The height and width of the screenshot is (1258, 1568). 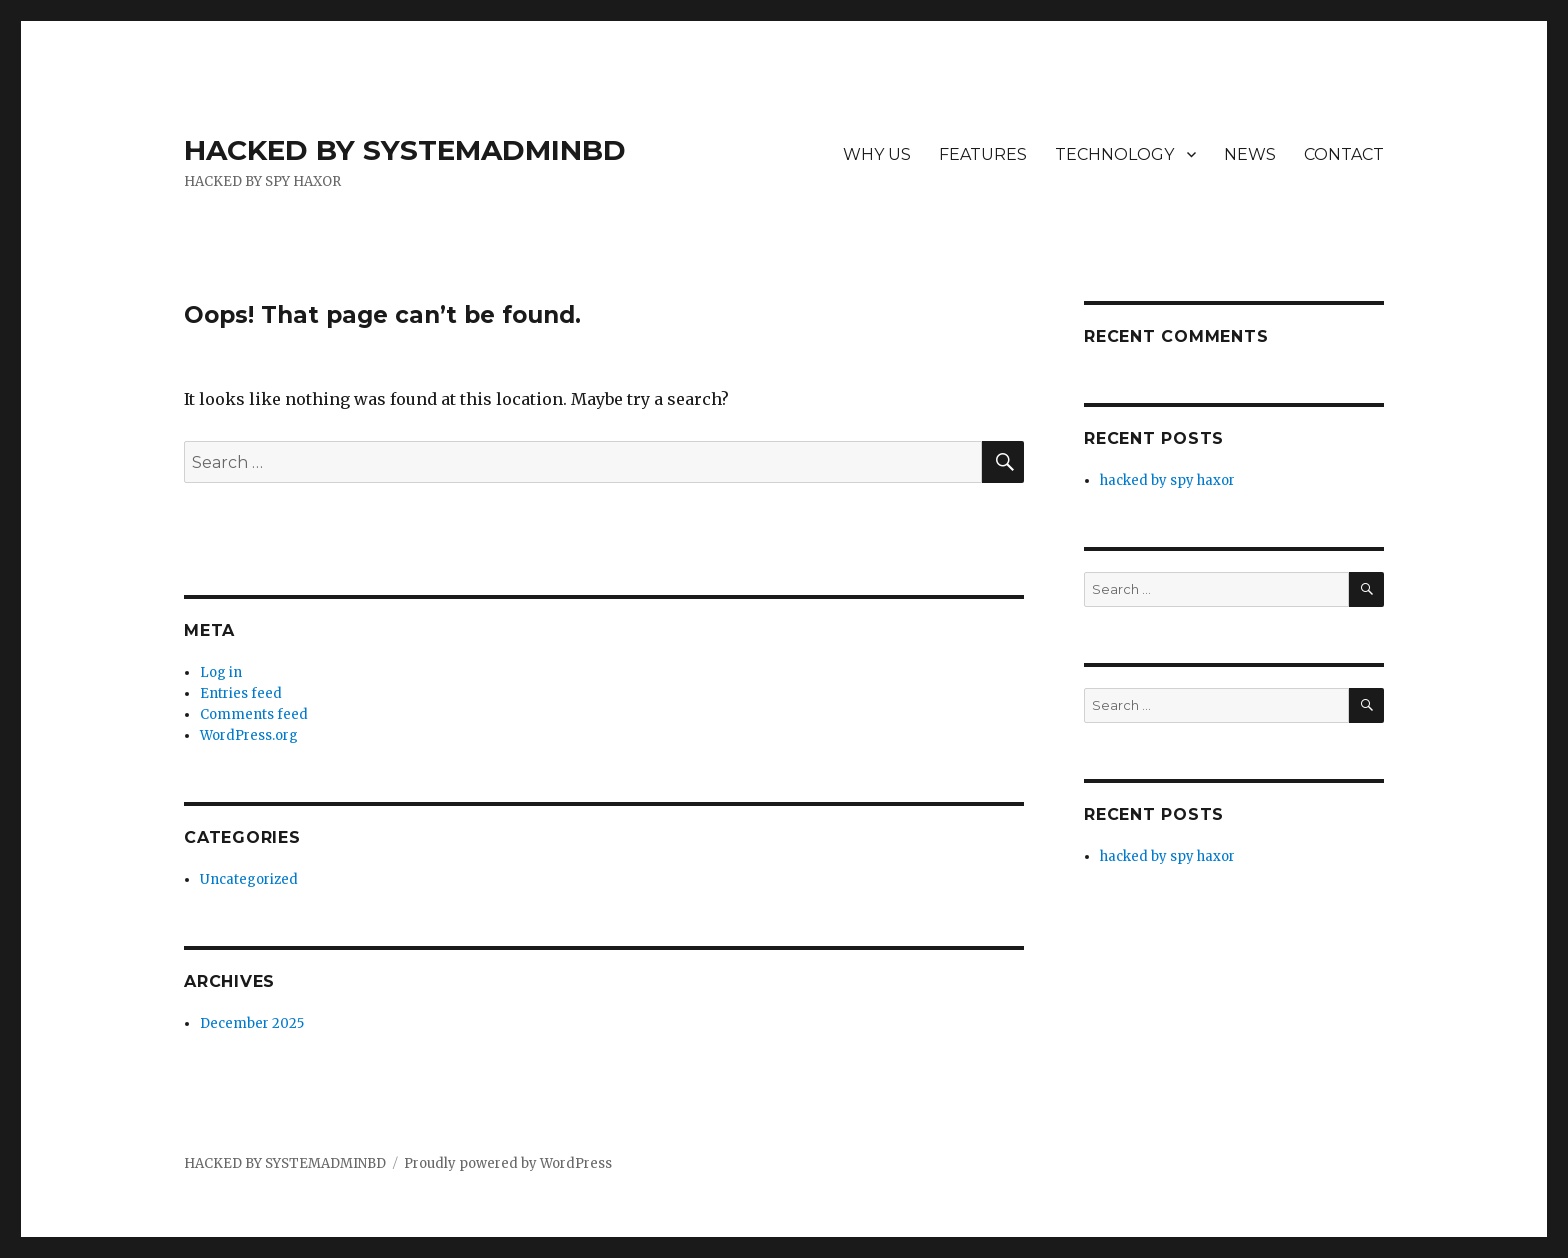 I want to click on Proudly powered by WordPress, so click(x=508, y=1163).